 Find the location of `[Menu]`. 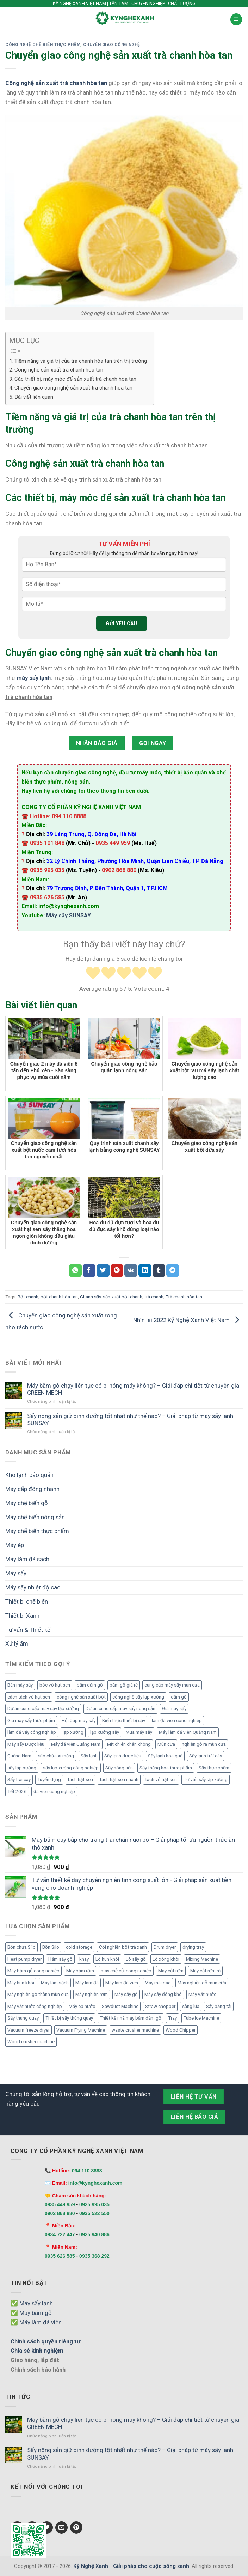

[Menu] is located at coordinates (236, 19).